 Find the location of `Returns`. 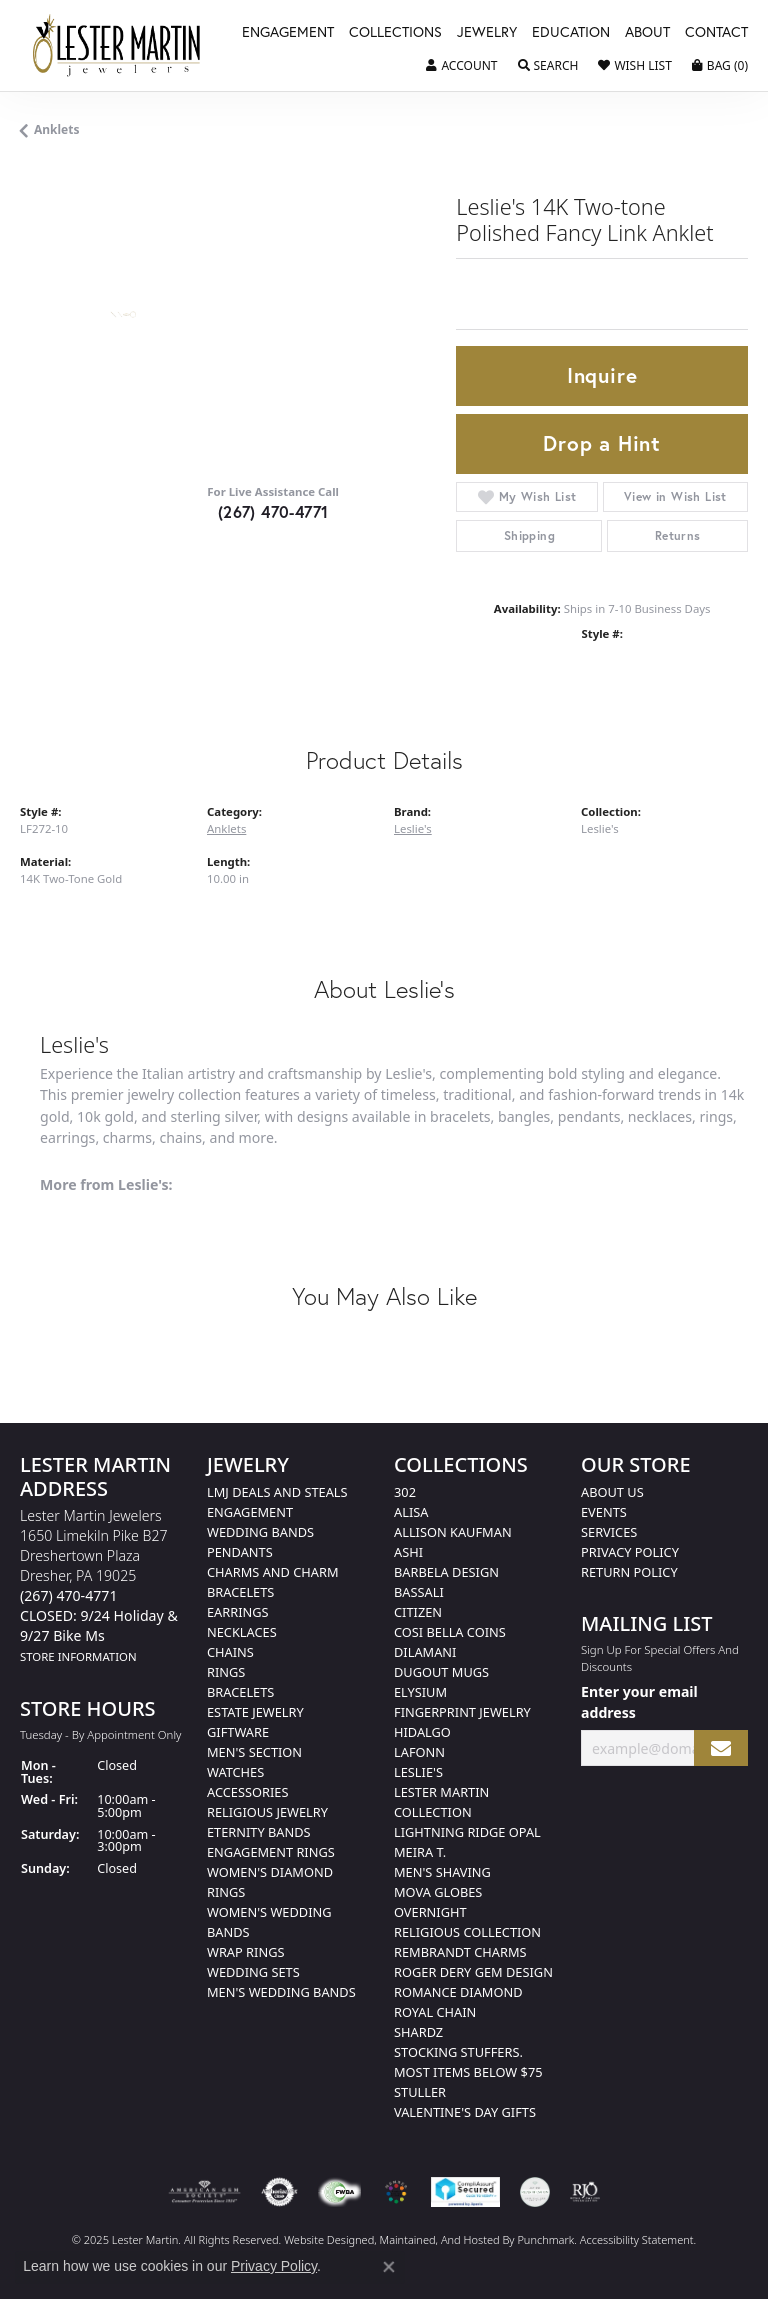

Returns is located at coordinates (678, 535).